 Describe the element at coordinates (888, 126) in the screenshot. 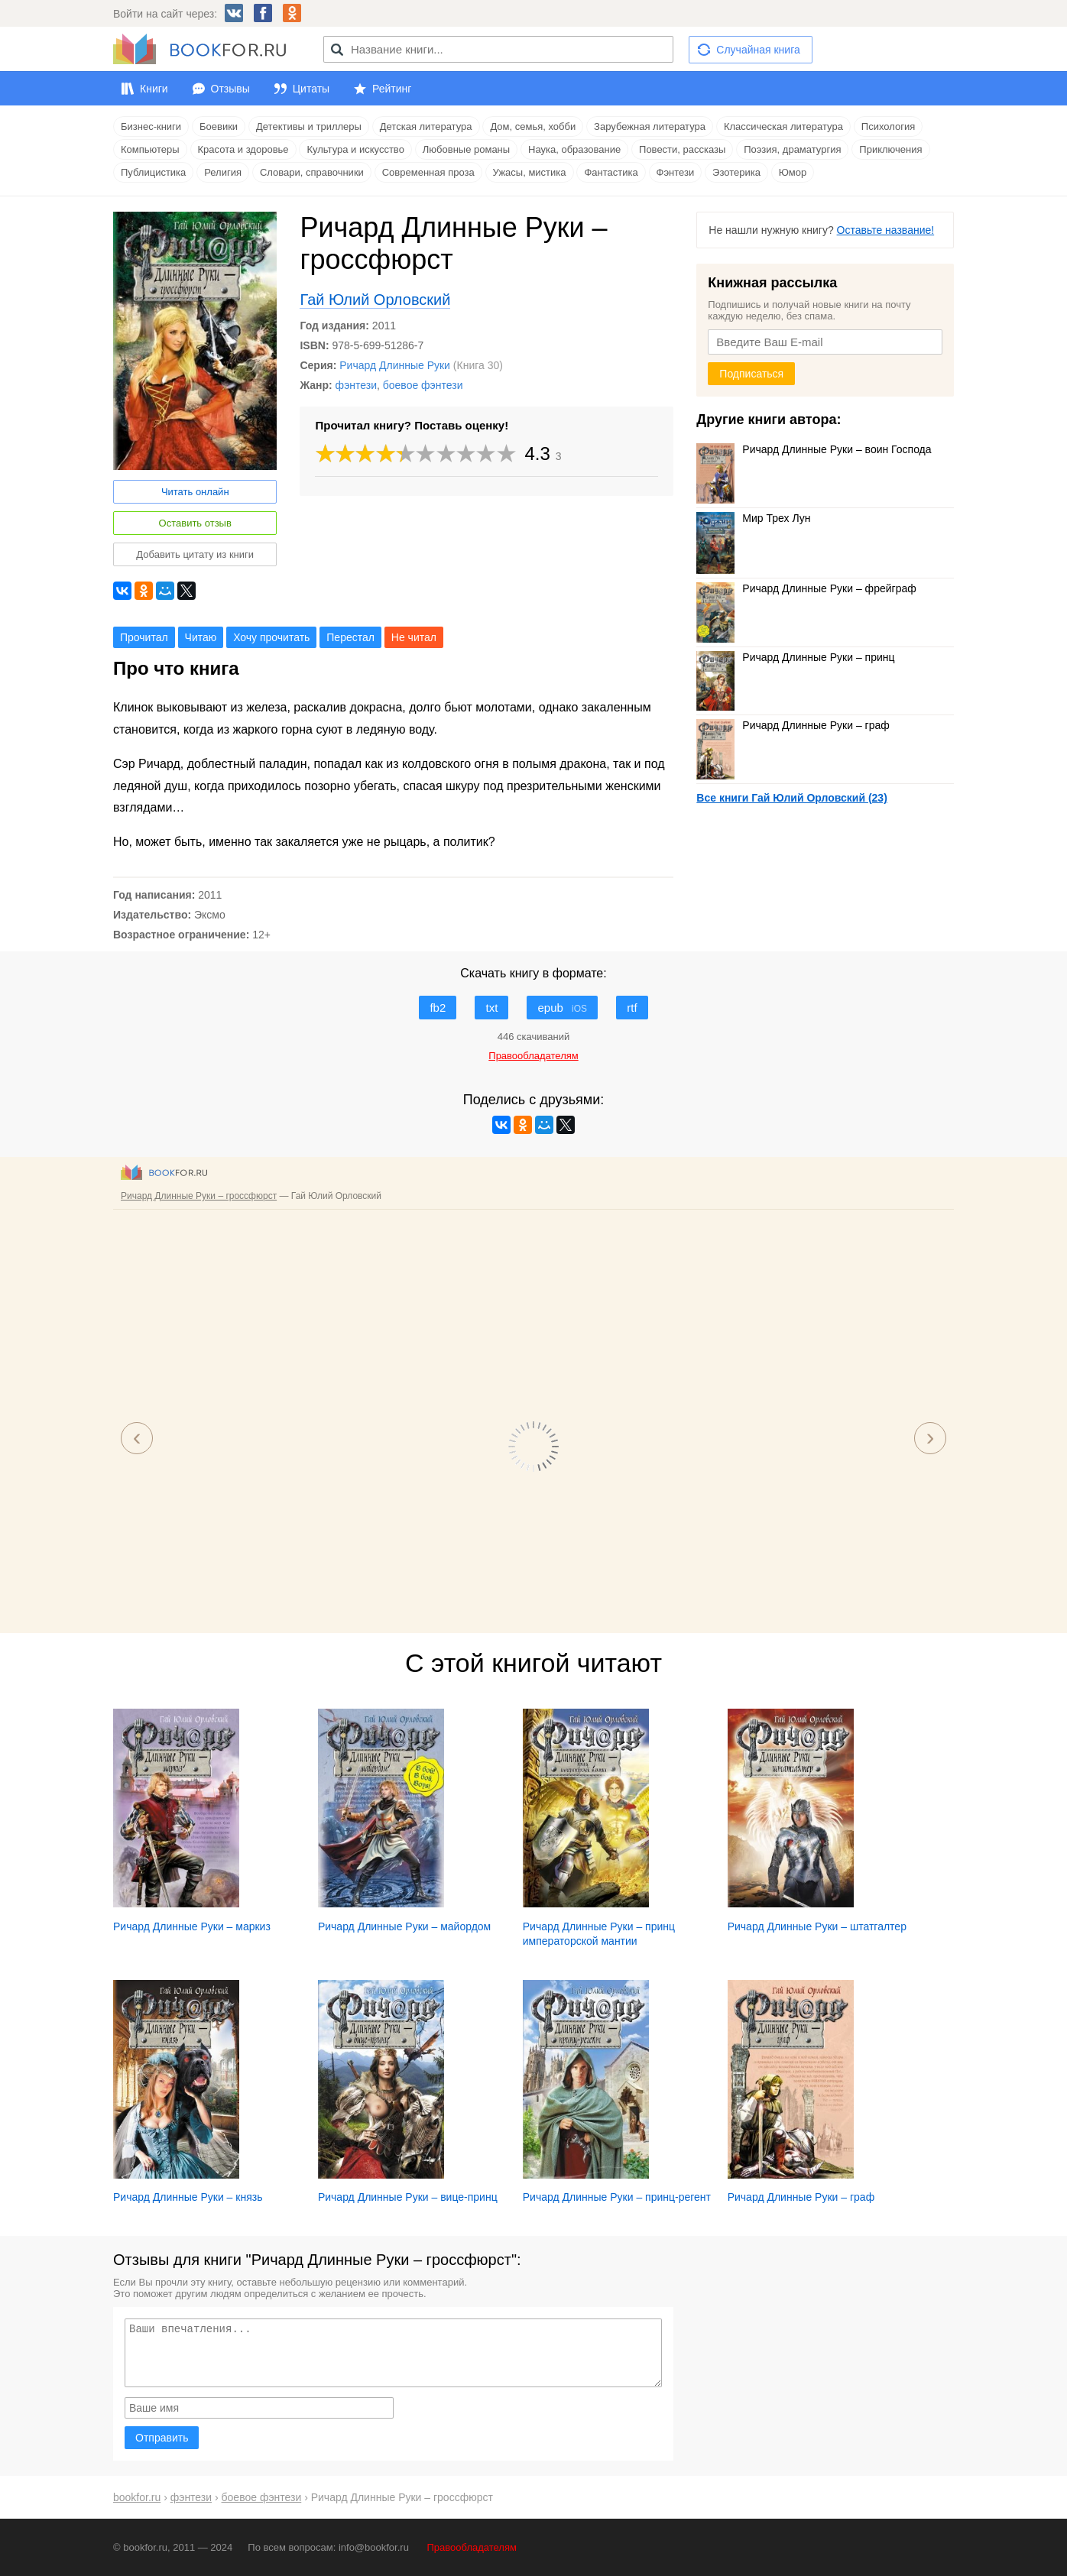

I see `Психология` at that location.